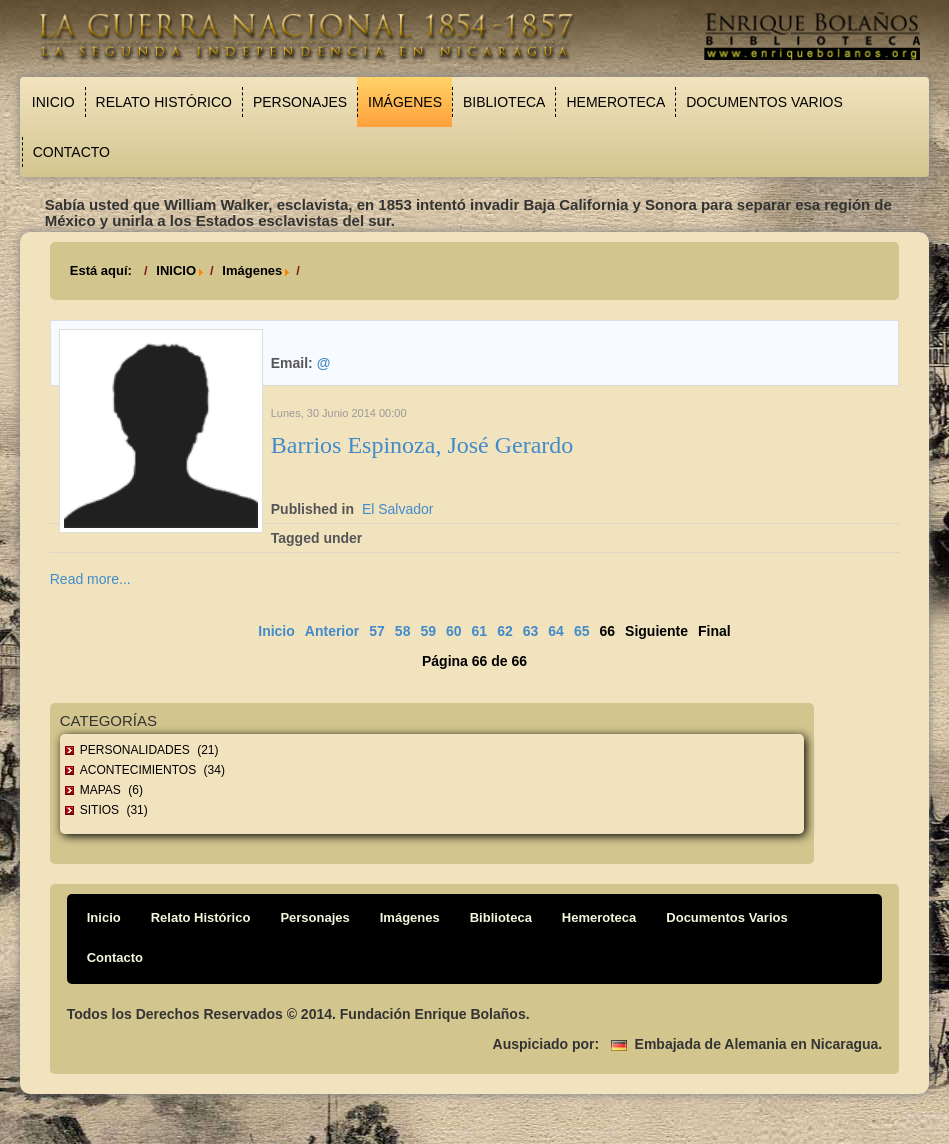 The width and height of the screenshot is (949, 1144). I want to click on 62, so click(505, 631).